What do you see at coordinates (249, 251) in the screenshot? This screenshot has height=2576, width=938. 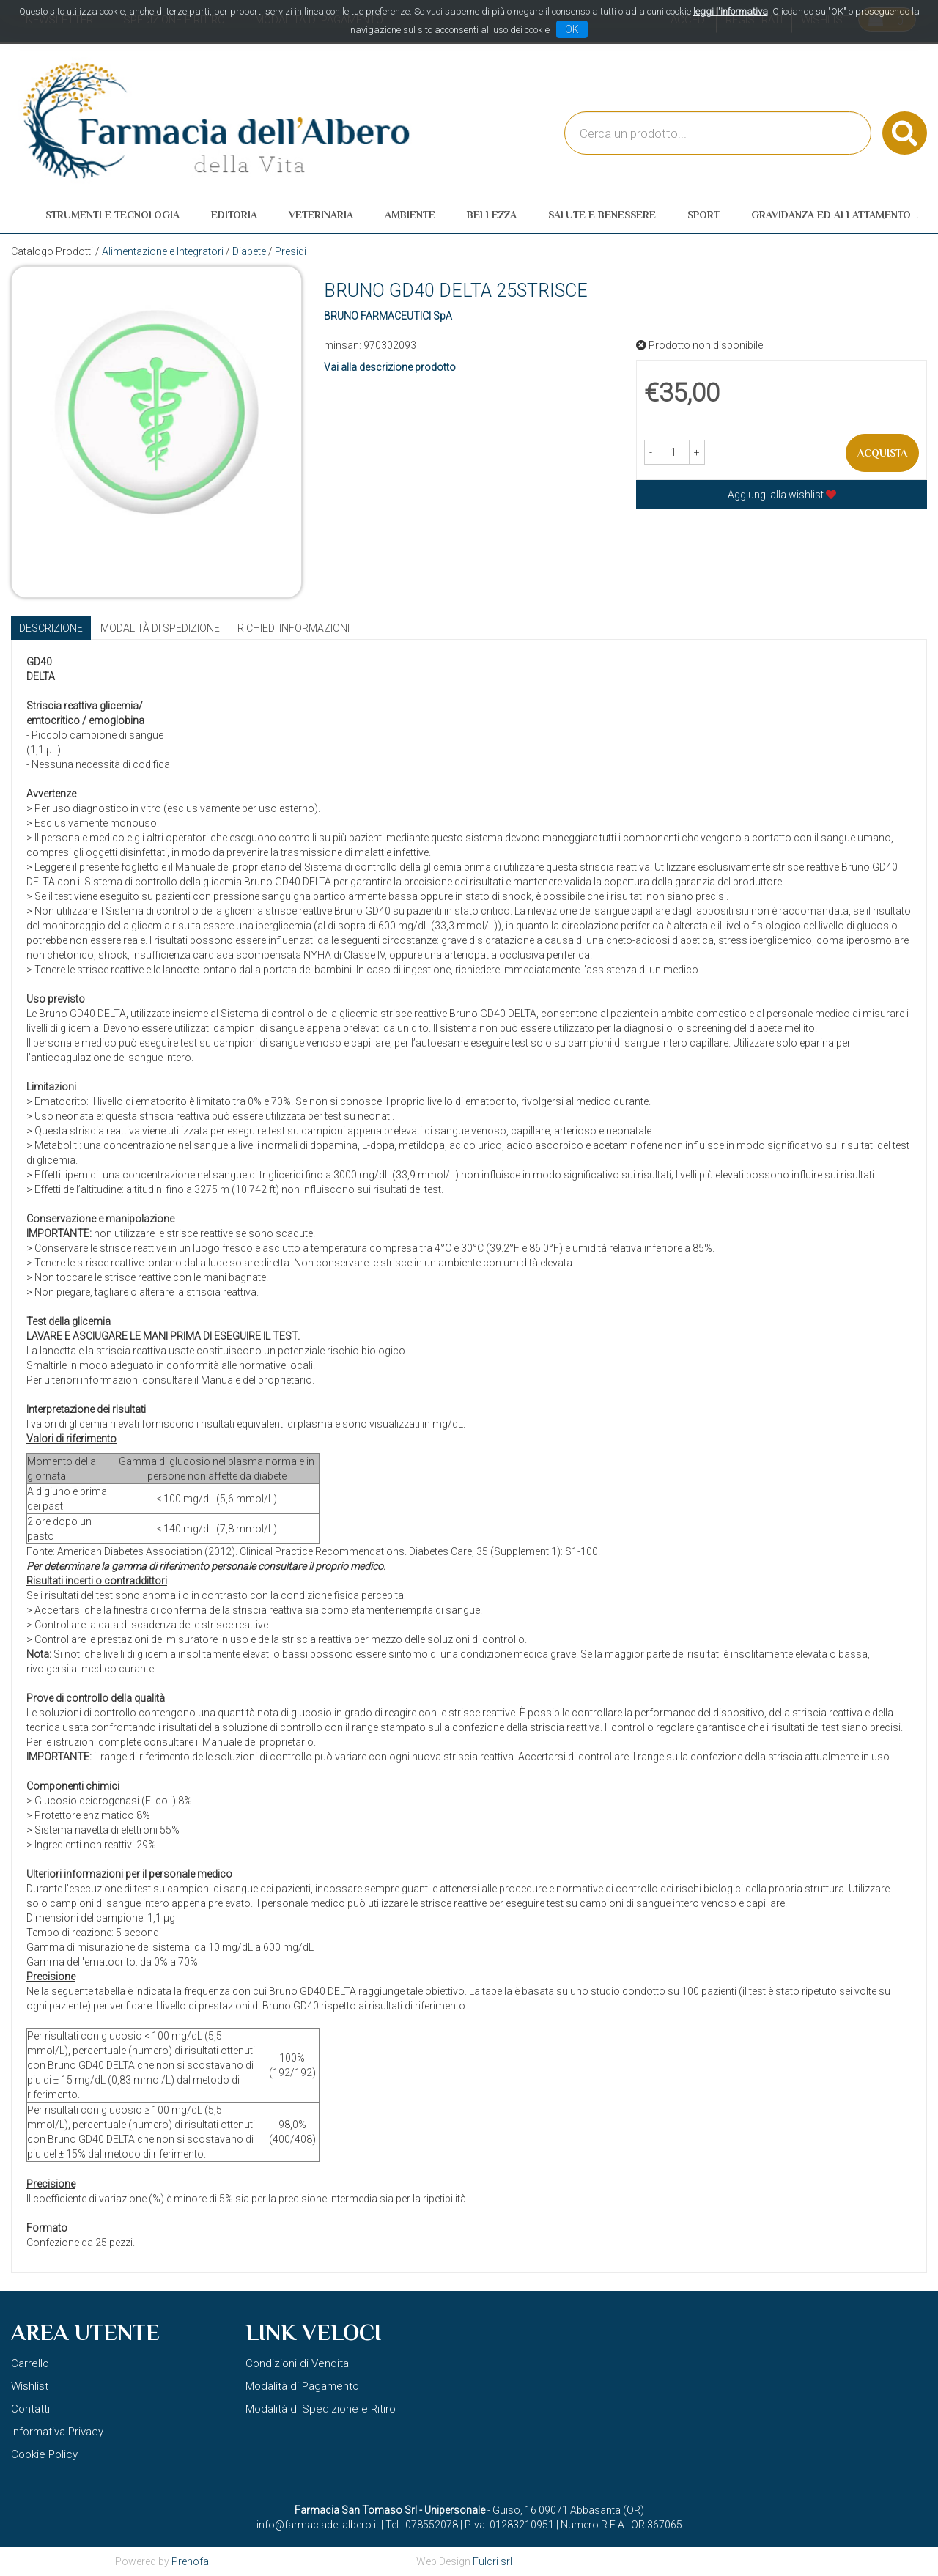 I see `Diabete` at bounding box center [249, 251].